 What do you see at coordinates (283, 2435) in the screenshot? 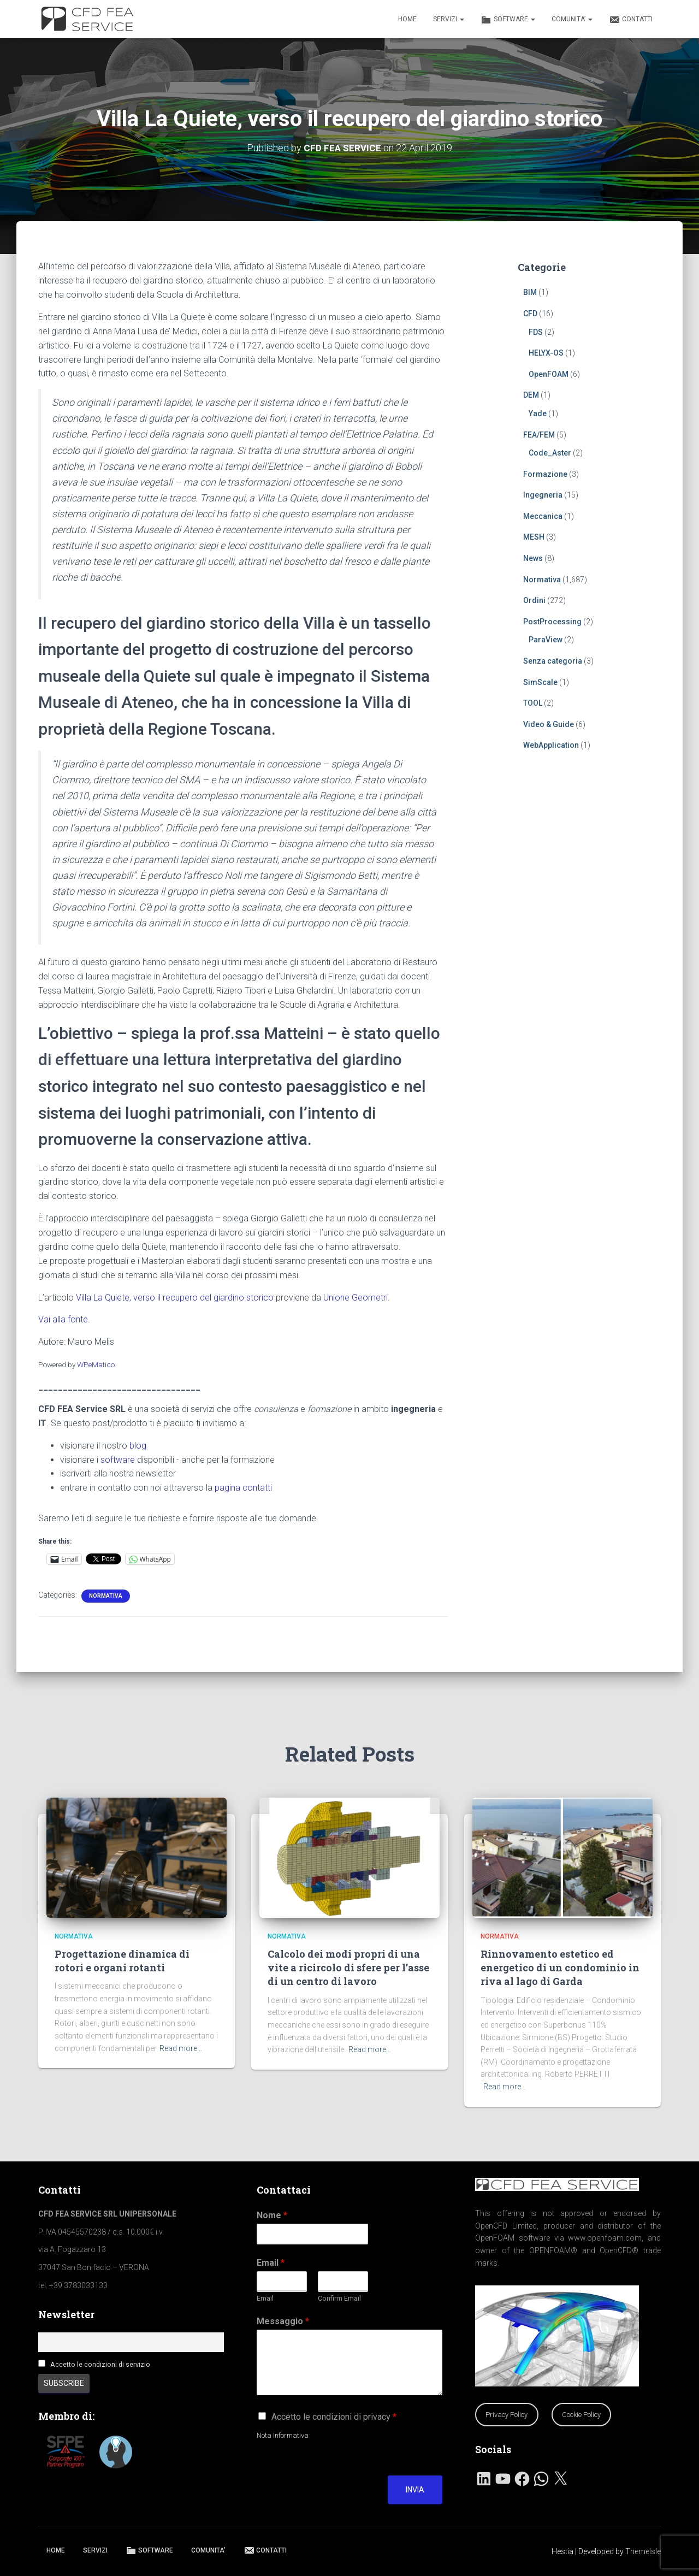
I see `Nota Informativa` at bounding box center [283, 2435].